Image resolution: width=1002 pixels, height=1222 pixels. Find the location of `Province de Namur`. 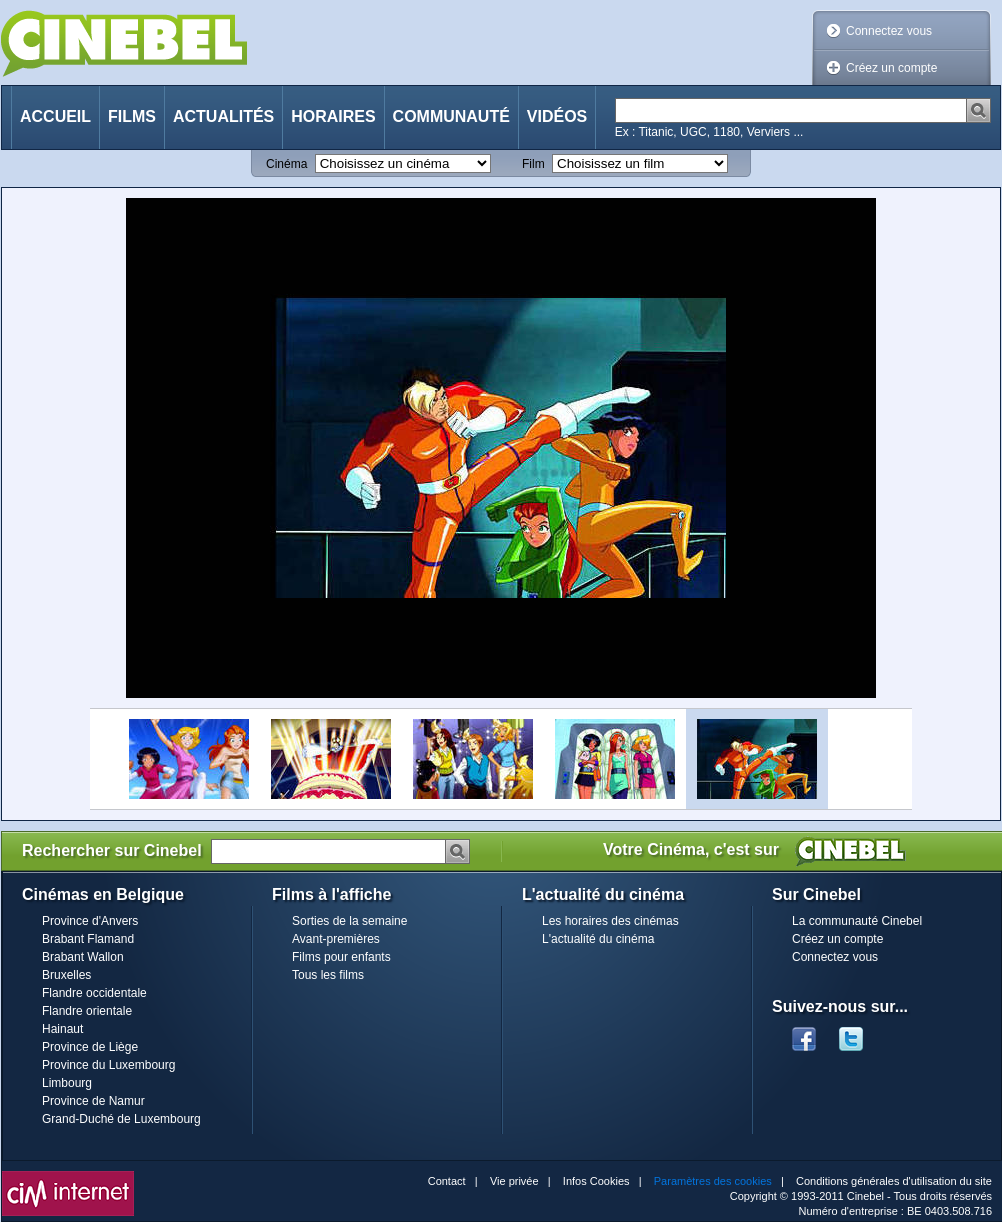

Province de Namur is located at coordinates (93, 1101).